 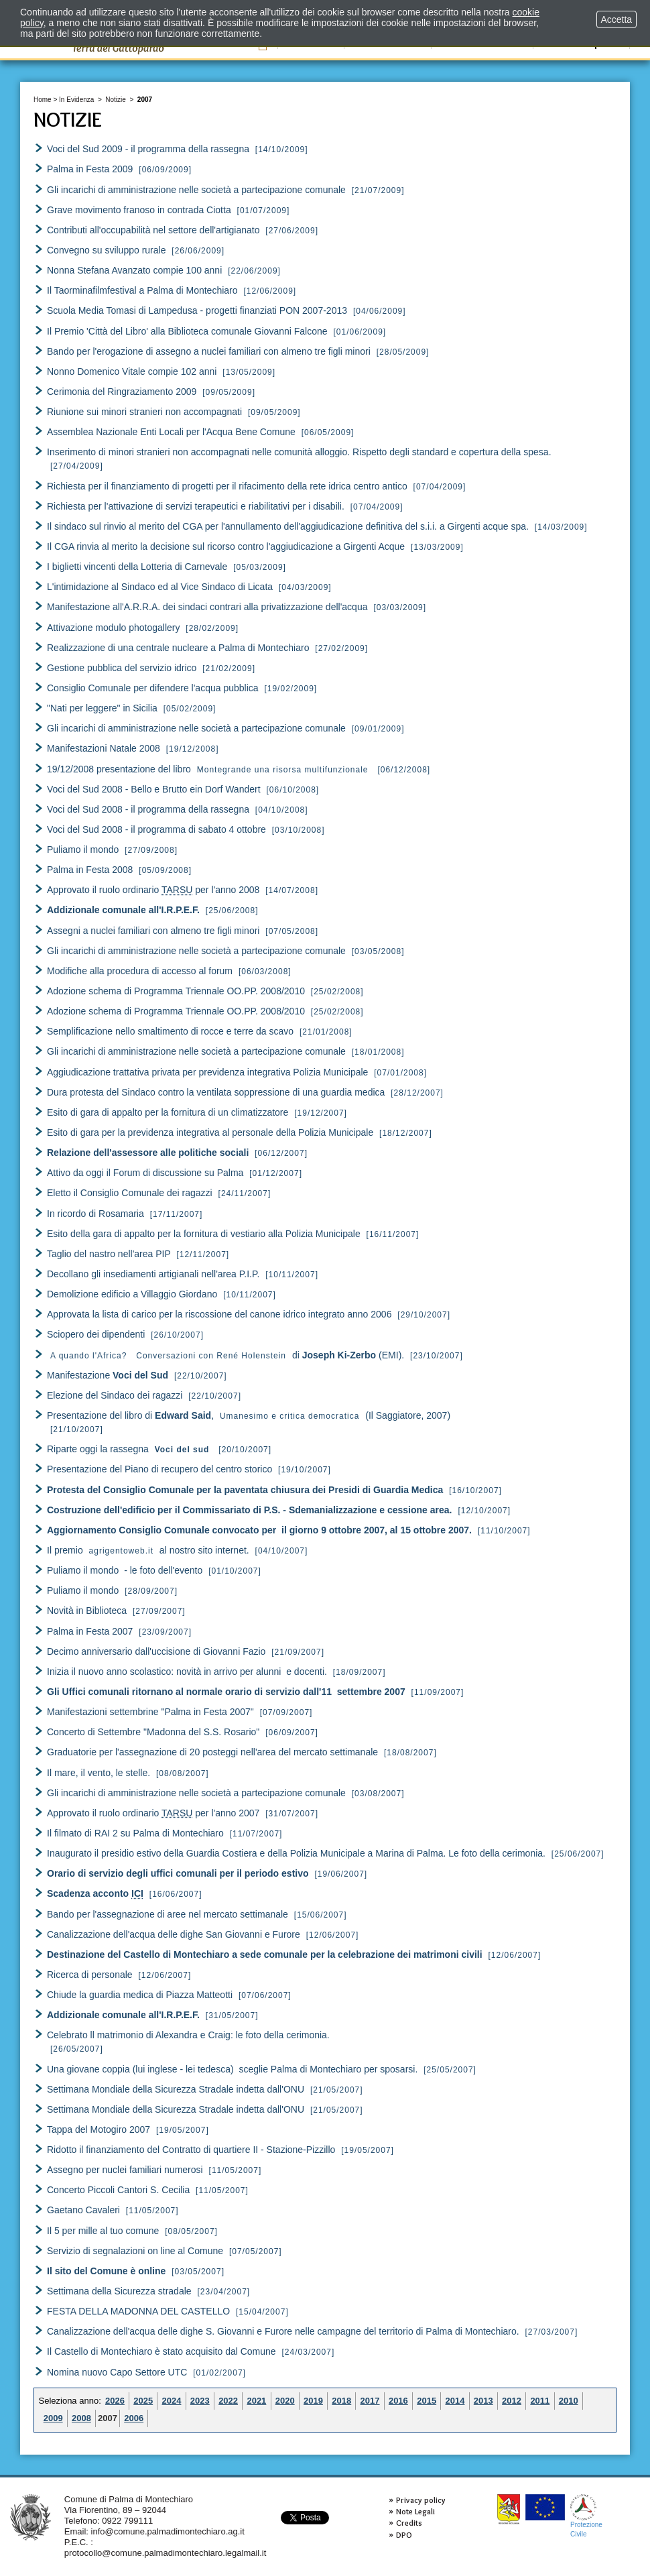 I want to click on Sciopero dei dipendenti, so click(x=96, y=1334).